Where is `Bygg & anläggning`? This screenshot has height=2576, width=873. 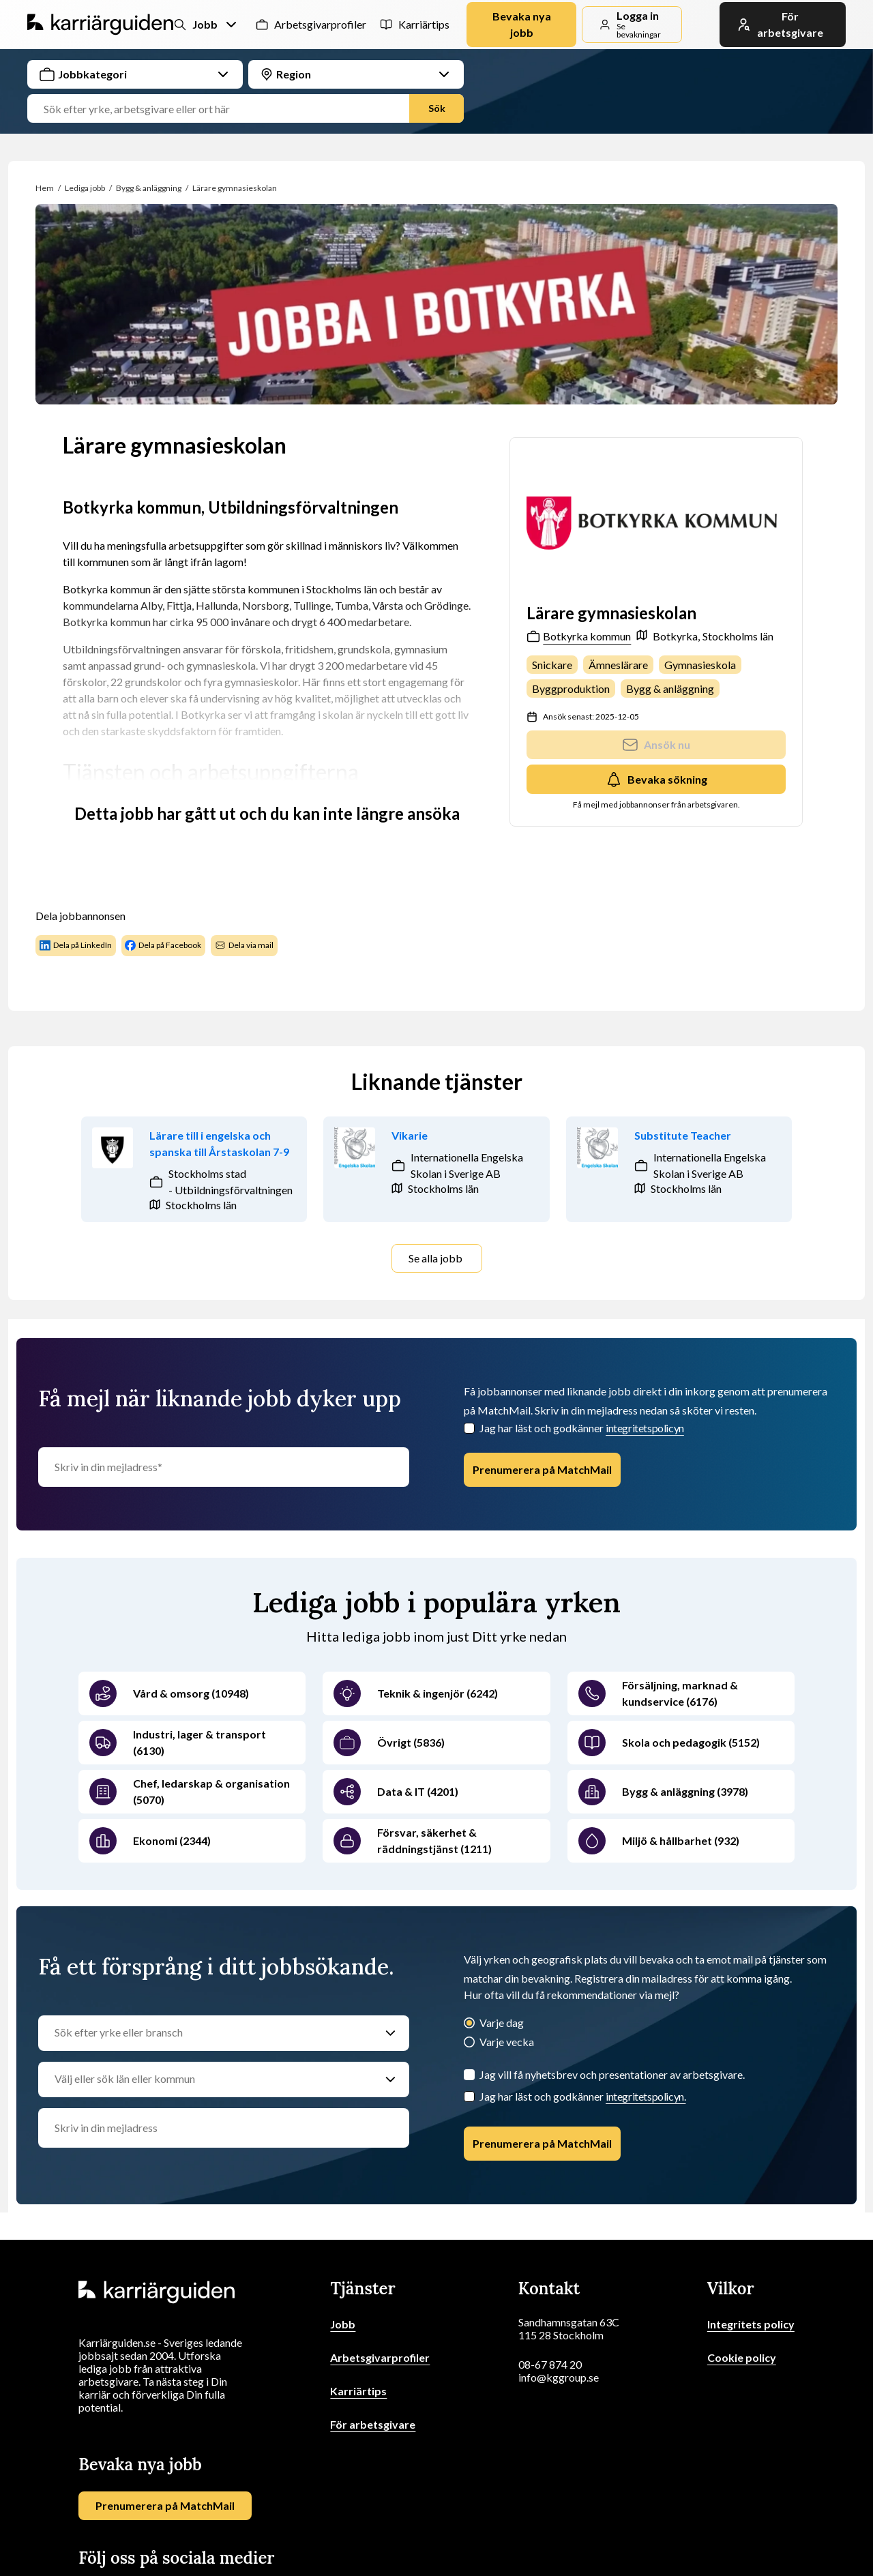 Bygg & anläggning is located at coordinates (148, 188).